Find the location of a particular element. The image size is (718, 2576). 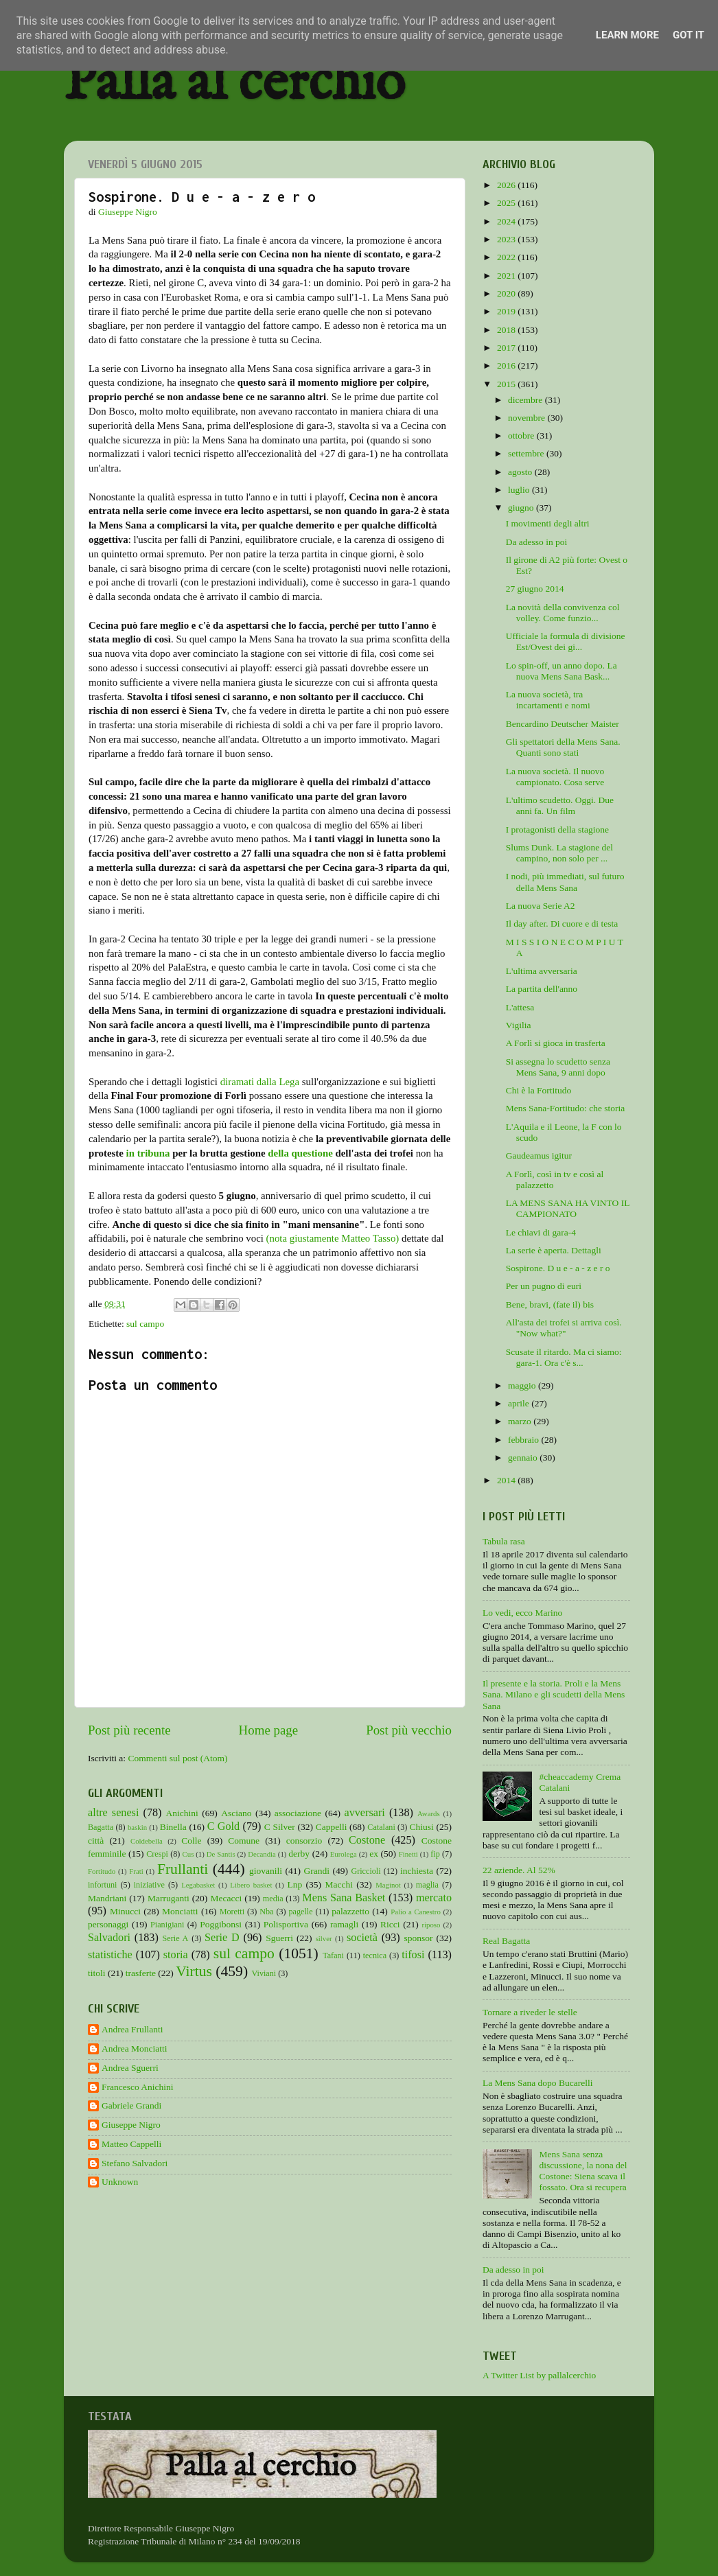

diramati dalla Lega is located at coordinates (259, 1081).